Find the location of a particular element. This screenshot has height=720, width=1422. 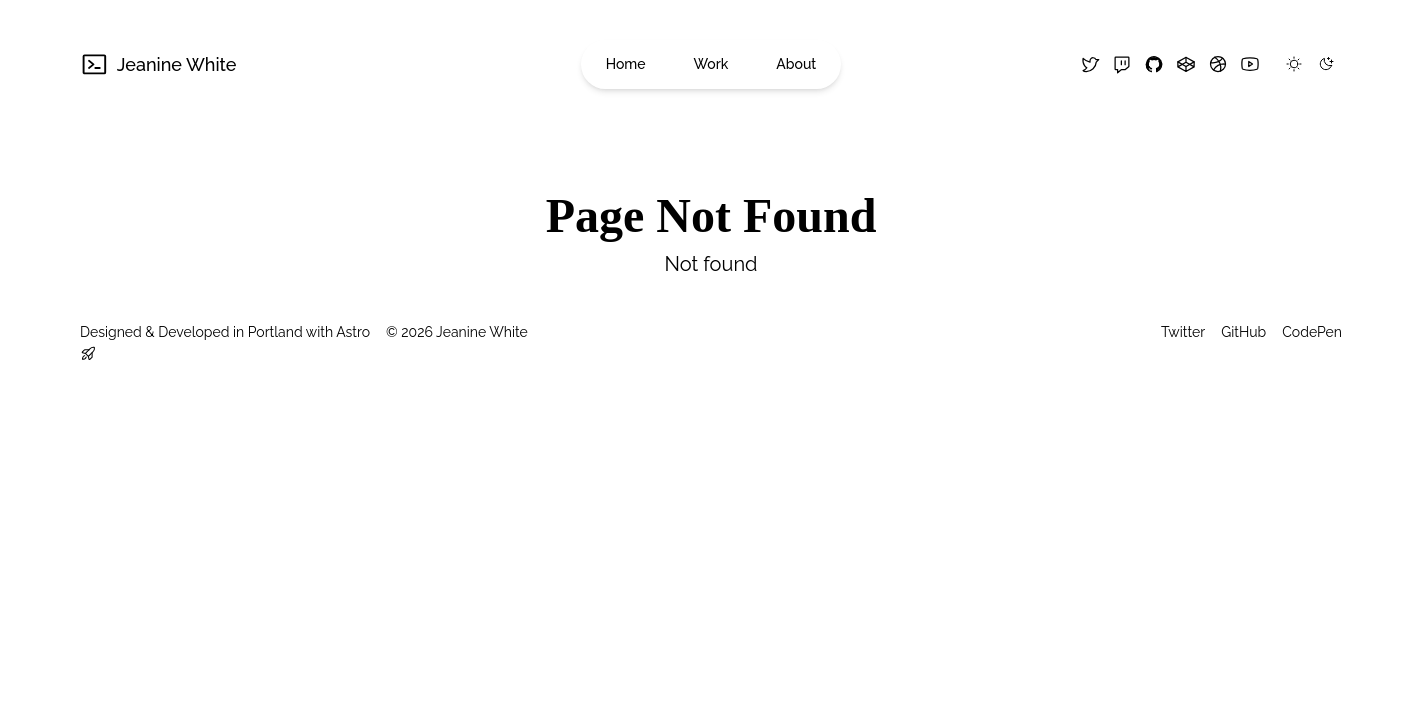

Twitter is located at coordinates (1183, 332).